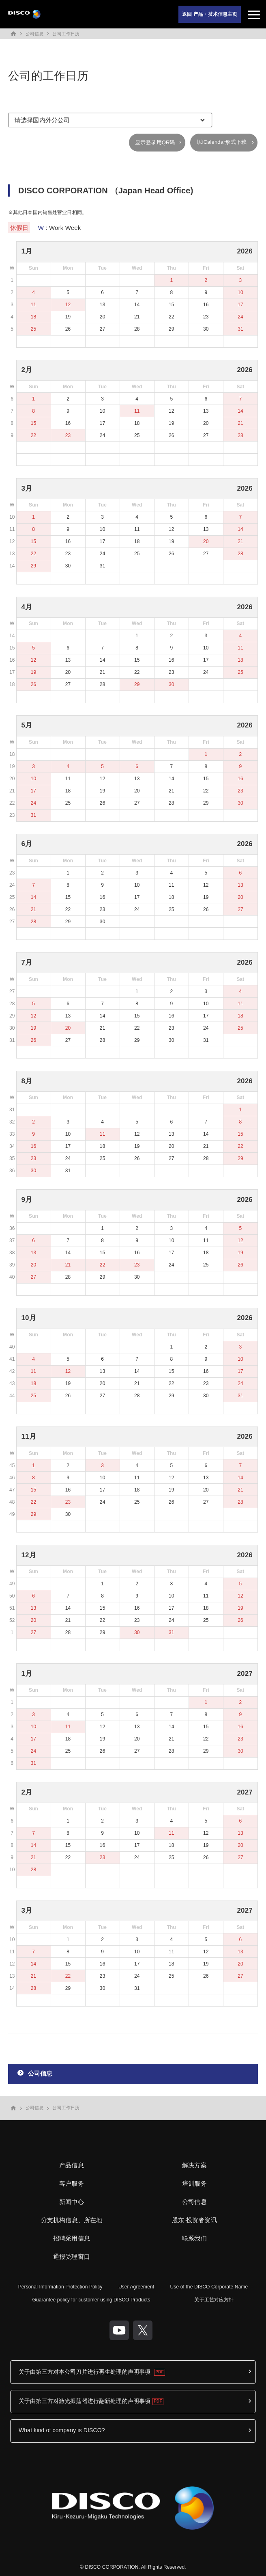  I want to click on 关于由第三方对本公司刀片进行再生处理的声明事项, so click(85, 2371).